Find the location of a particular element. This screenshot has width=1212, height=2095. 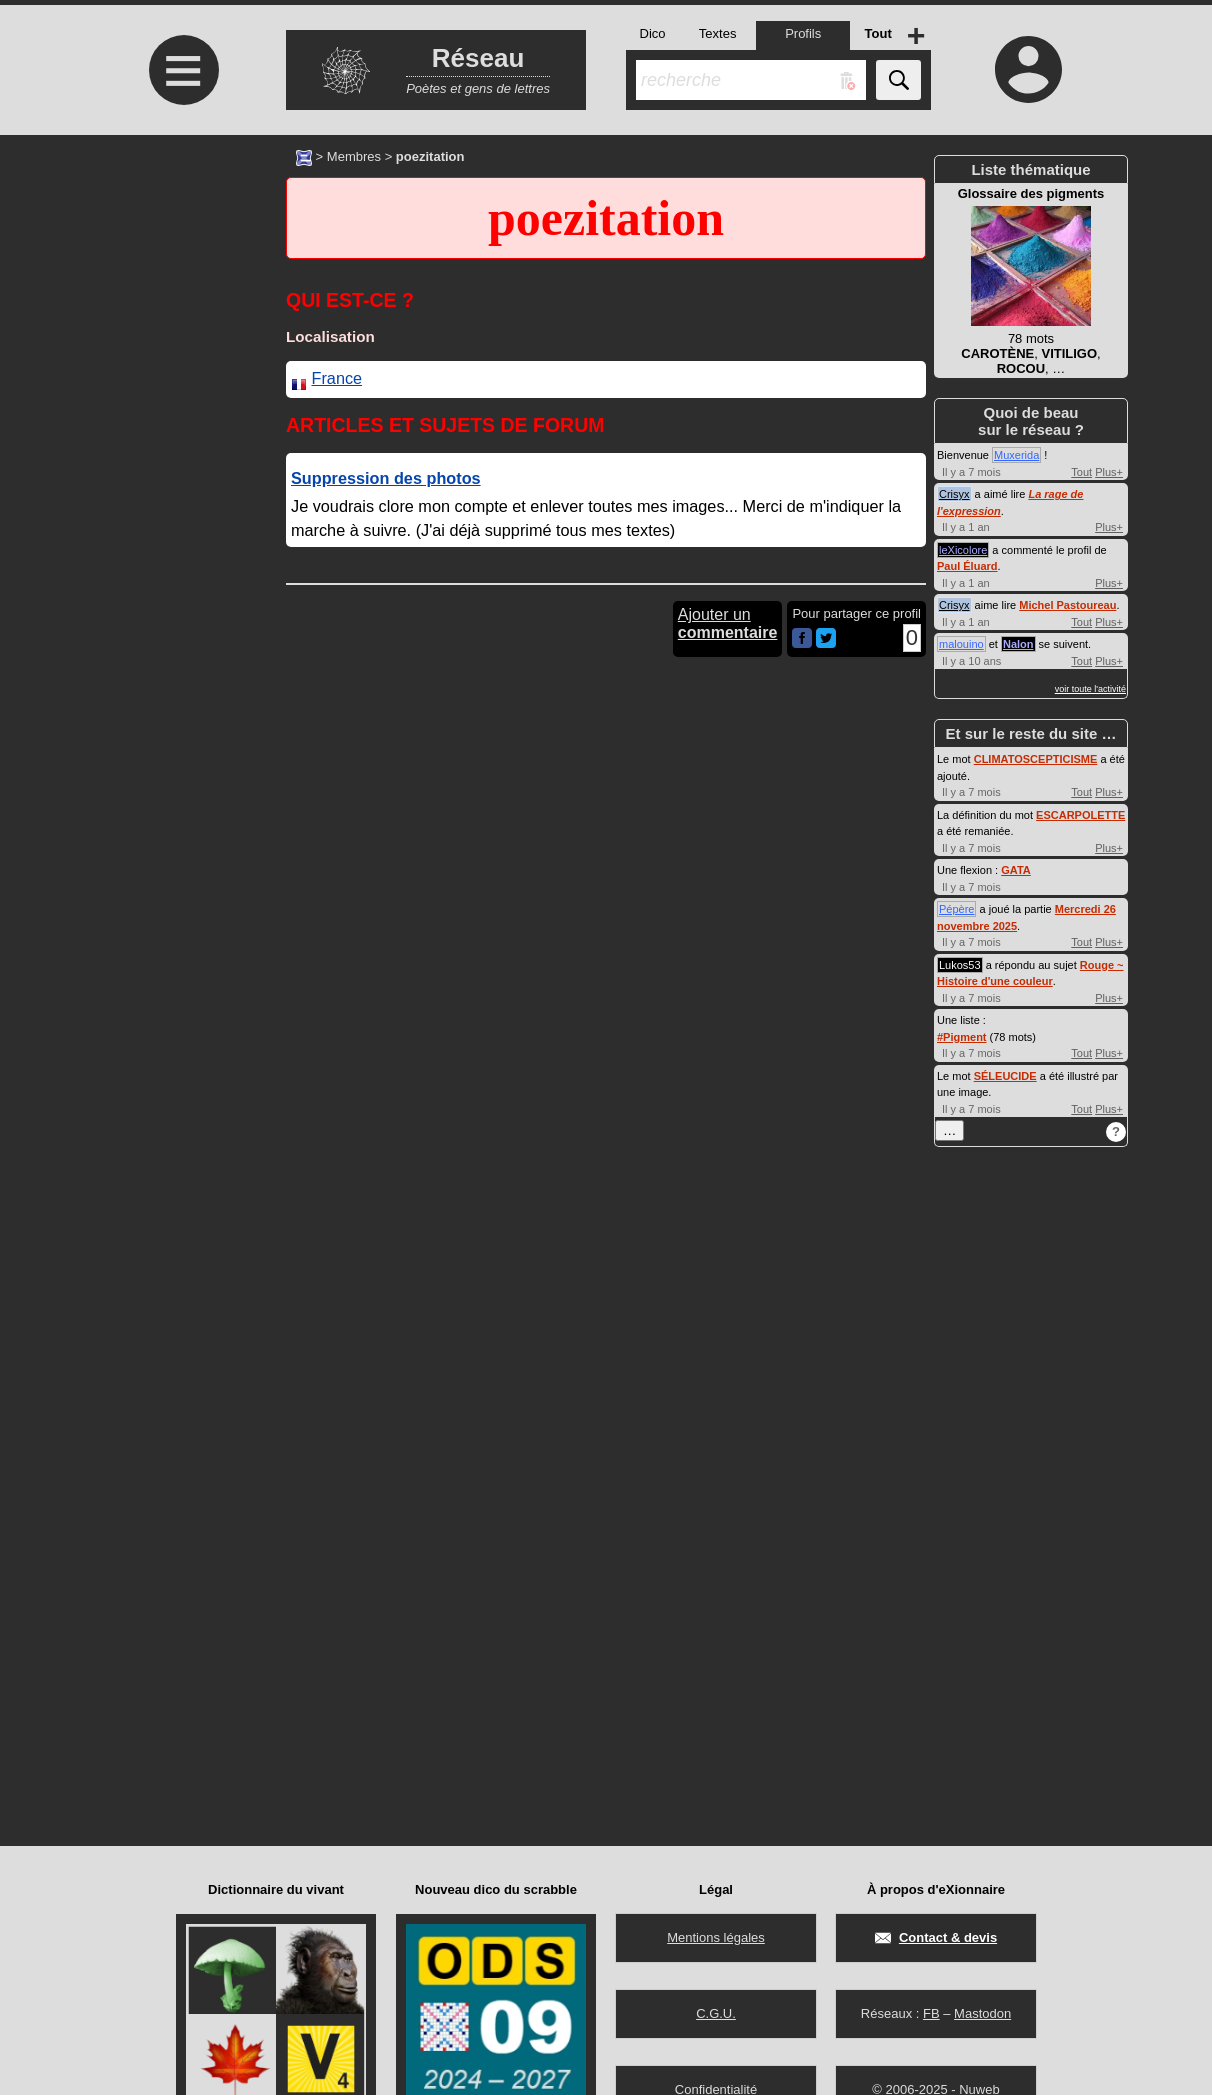

Membres is located at coordinates (354, 156).